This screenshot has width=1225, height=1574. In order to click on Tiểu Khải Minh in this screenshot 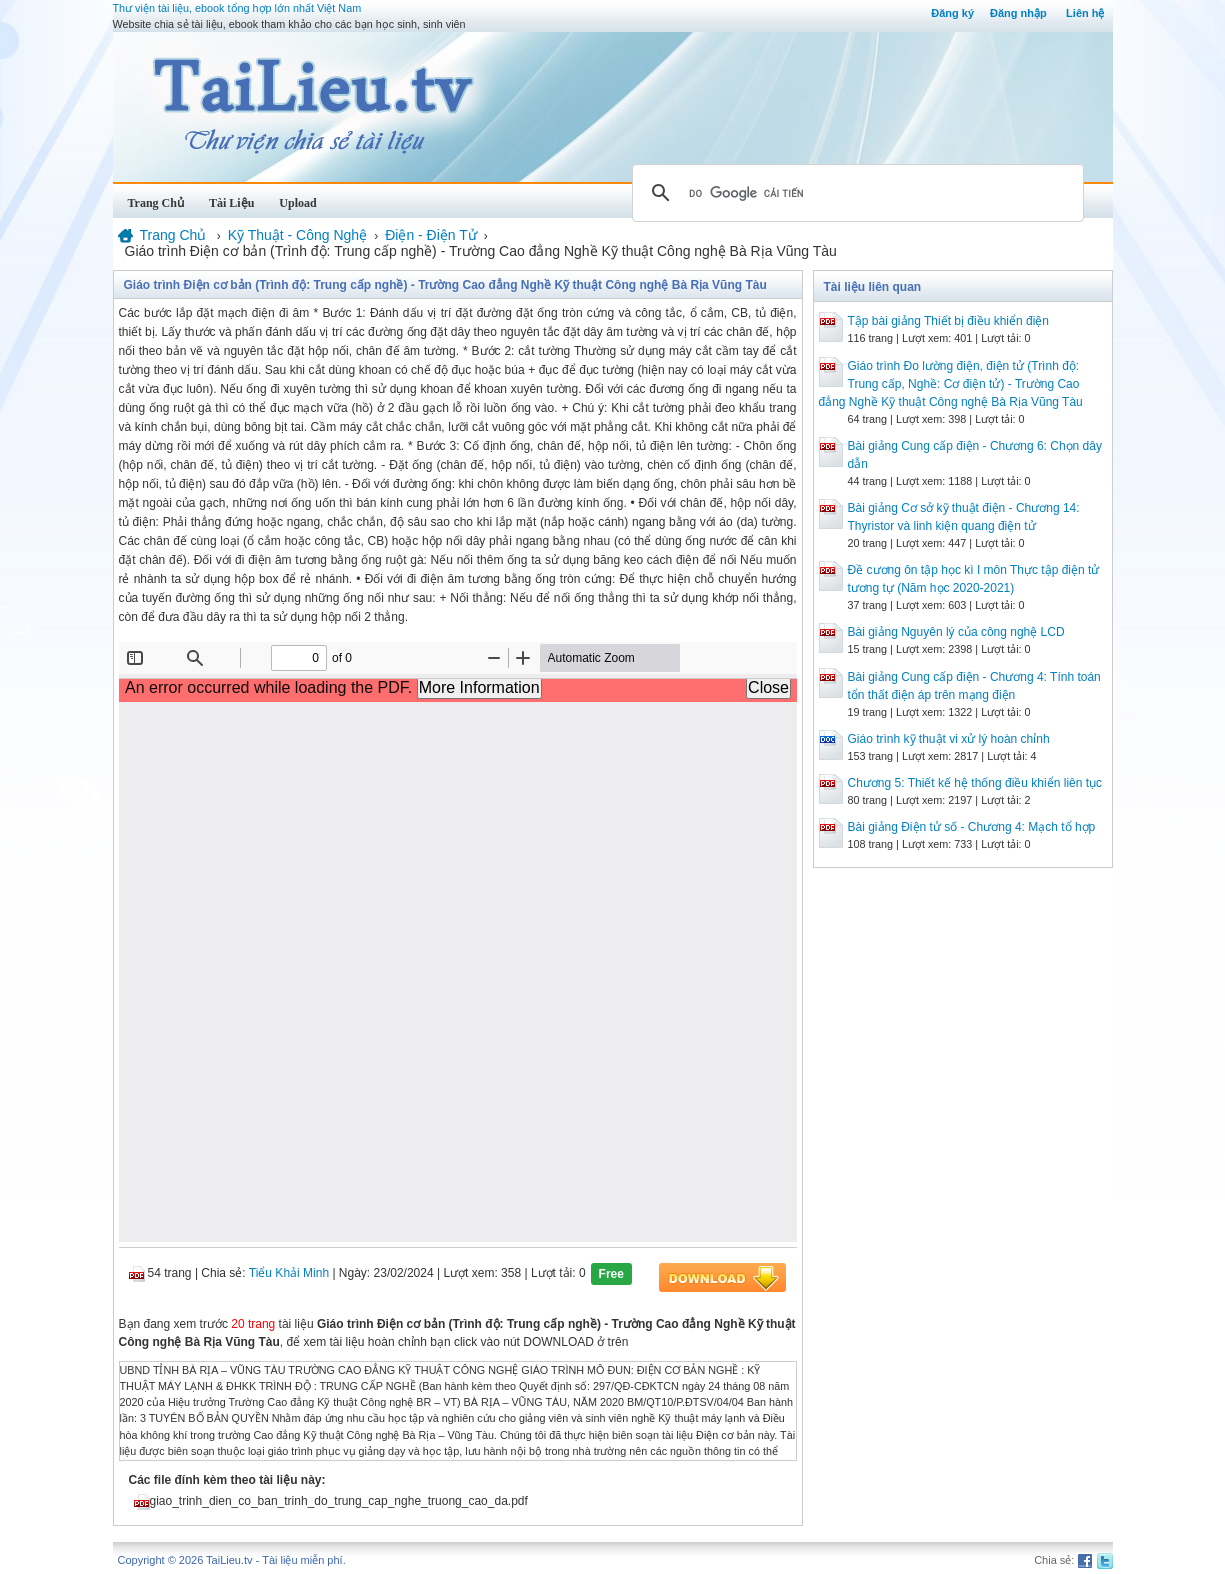, I will do `click(289, 1273)`.